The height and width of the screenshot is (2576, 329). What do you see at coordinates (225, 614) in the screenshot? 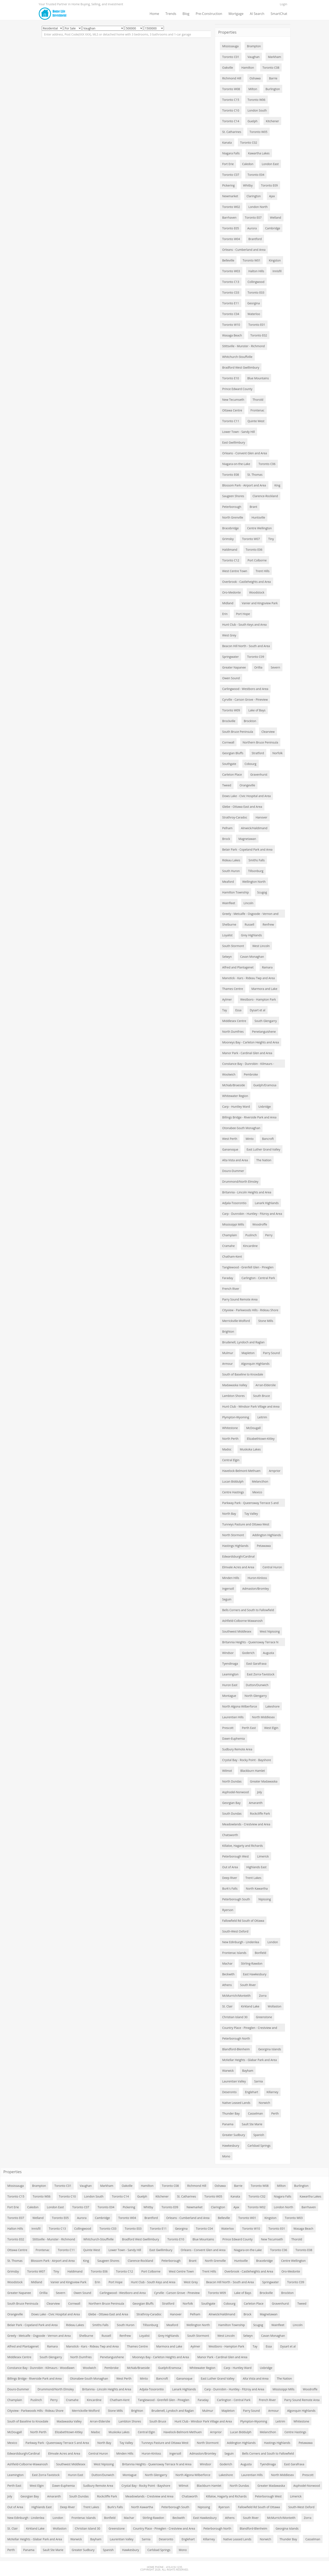
I see `Erin` at bounding box center [225, 614].